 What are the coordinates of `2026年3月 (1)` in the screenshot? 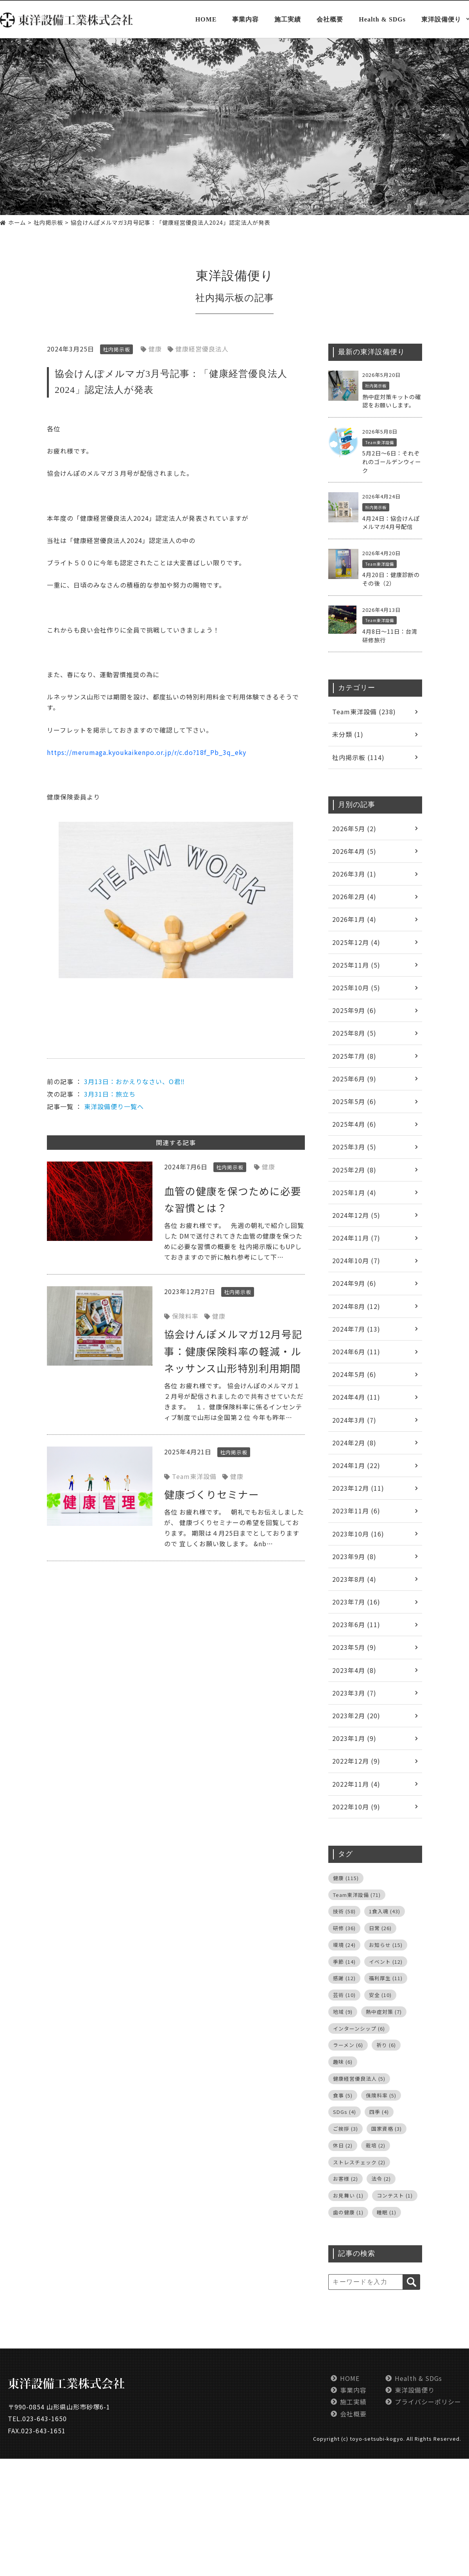 It's located at (354, 873).